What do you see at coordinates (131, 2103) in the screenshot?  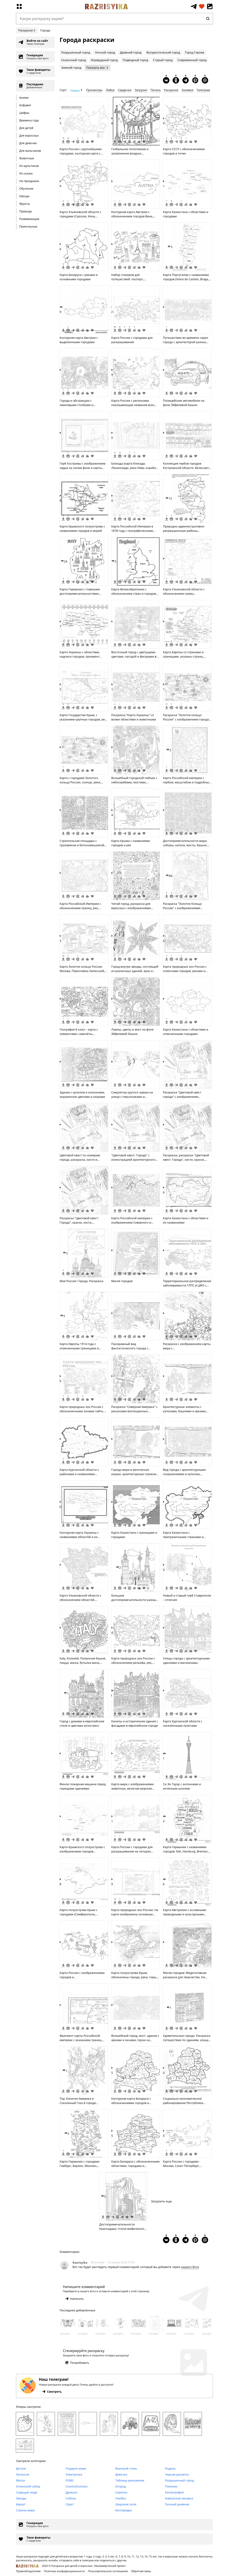 I see `Контурная карта Беларуси с обозначениями городов и номерами районов` at bounding box center [131, 2103].